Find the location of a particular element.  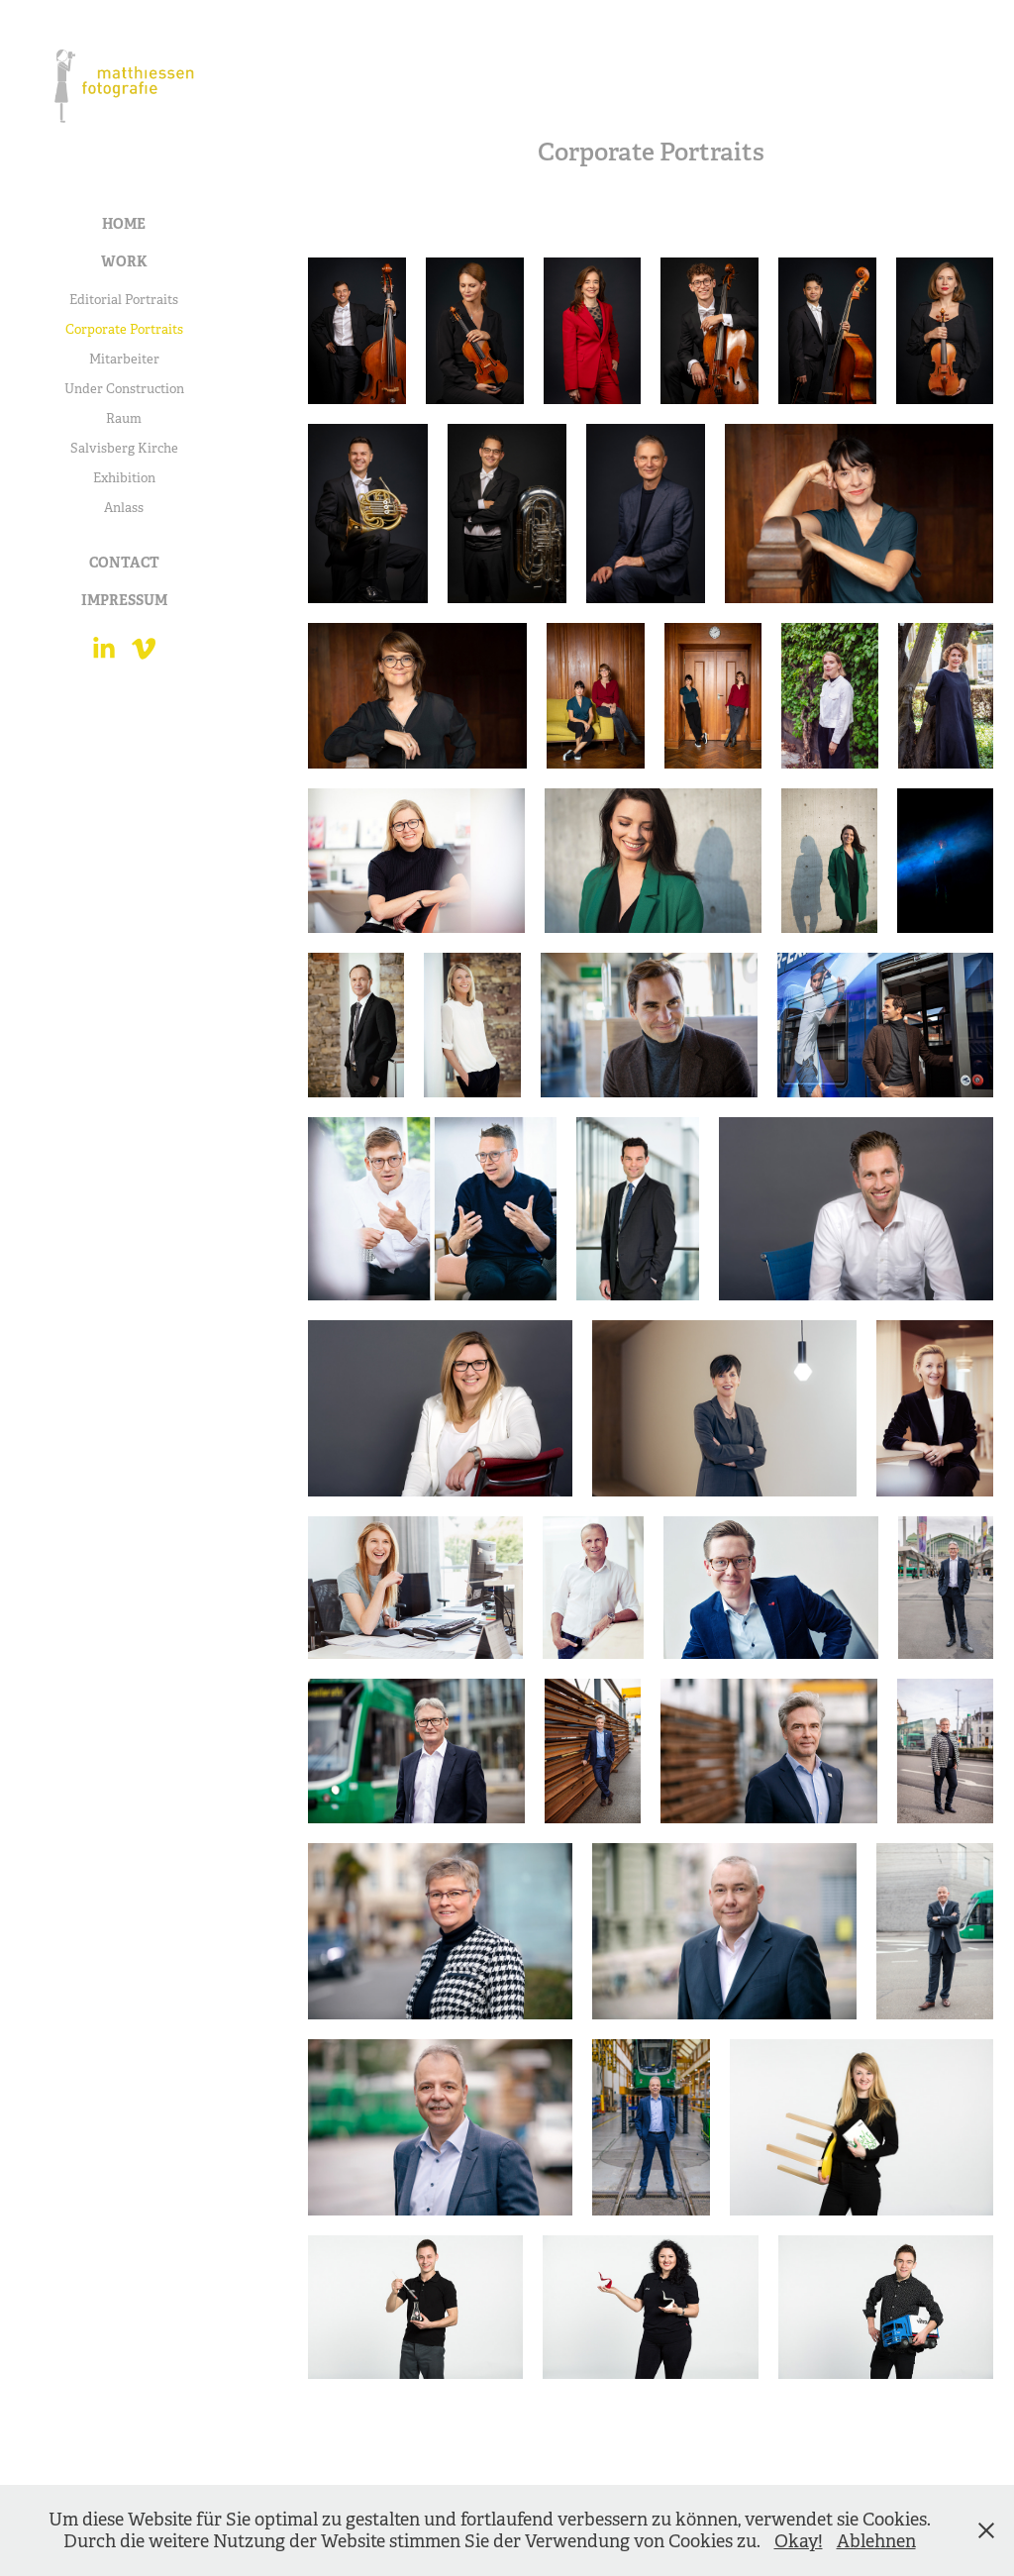

Okay! is located at coordinates (798, 2541).